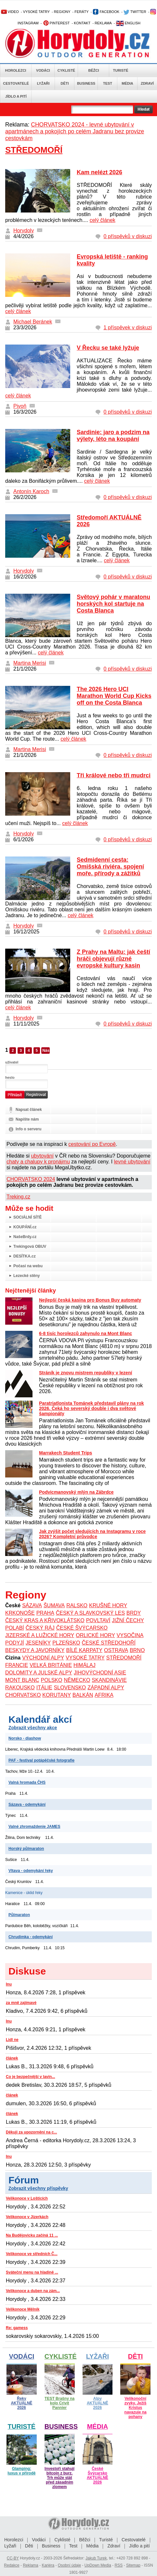 The height and width of the screenshot is (2576, 157). Describe the element at coordinates (120, 70) in the screenshot. I see `Turisté` at that location.